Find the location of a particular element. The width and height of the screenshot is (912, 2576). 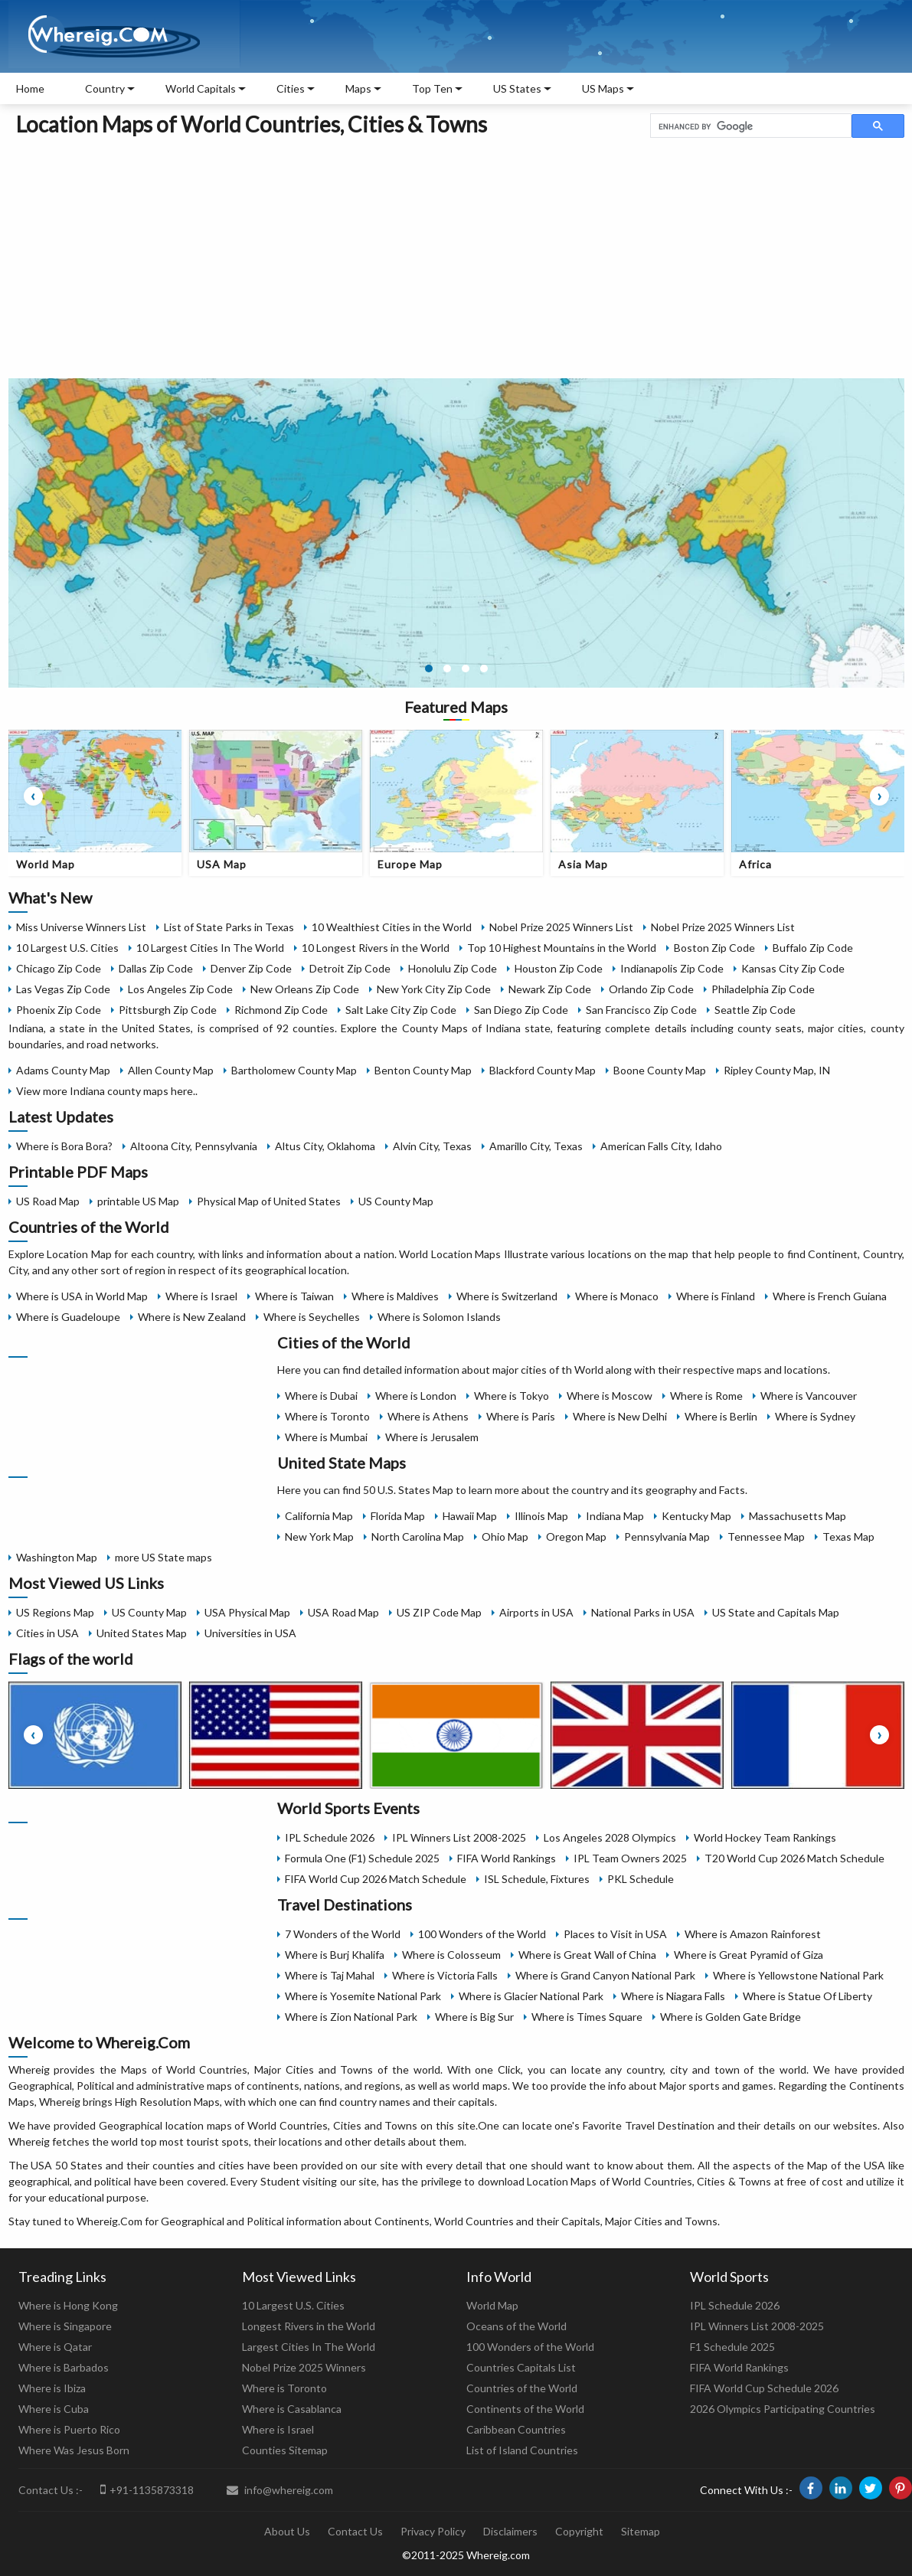

Salt Lake City Zip Code is located at coordinates (400, 1009).